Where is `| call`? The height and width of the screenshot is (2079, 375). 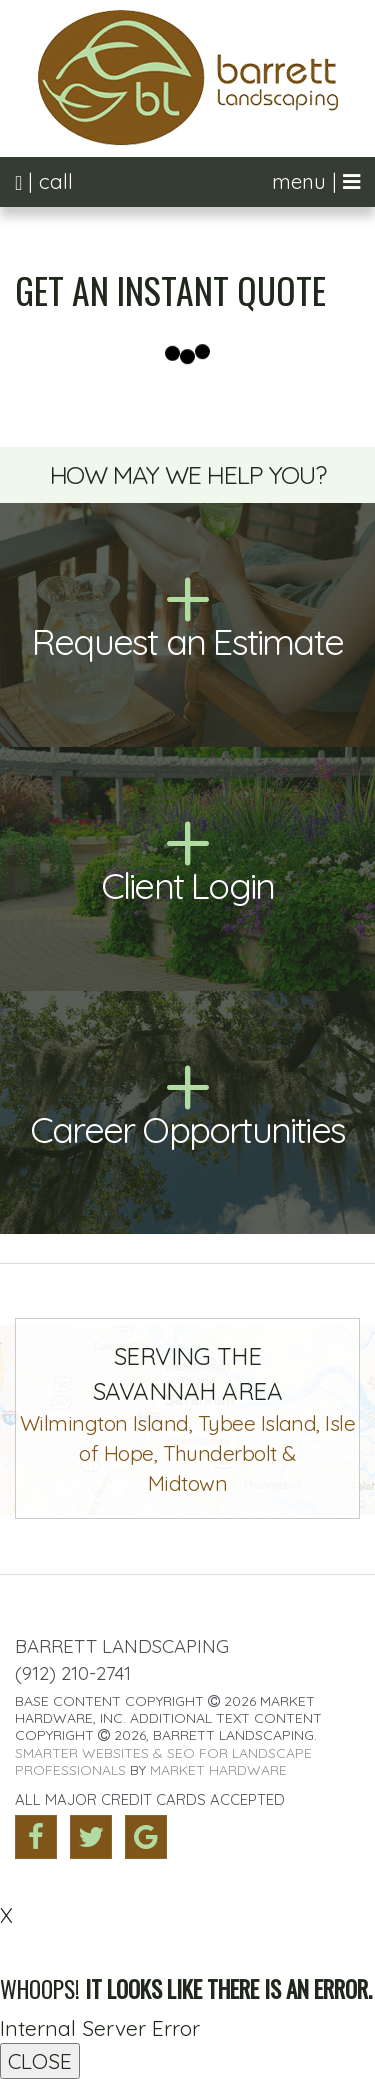 | call is located at coordinates (44, 181).